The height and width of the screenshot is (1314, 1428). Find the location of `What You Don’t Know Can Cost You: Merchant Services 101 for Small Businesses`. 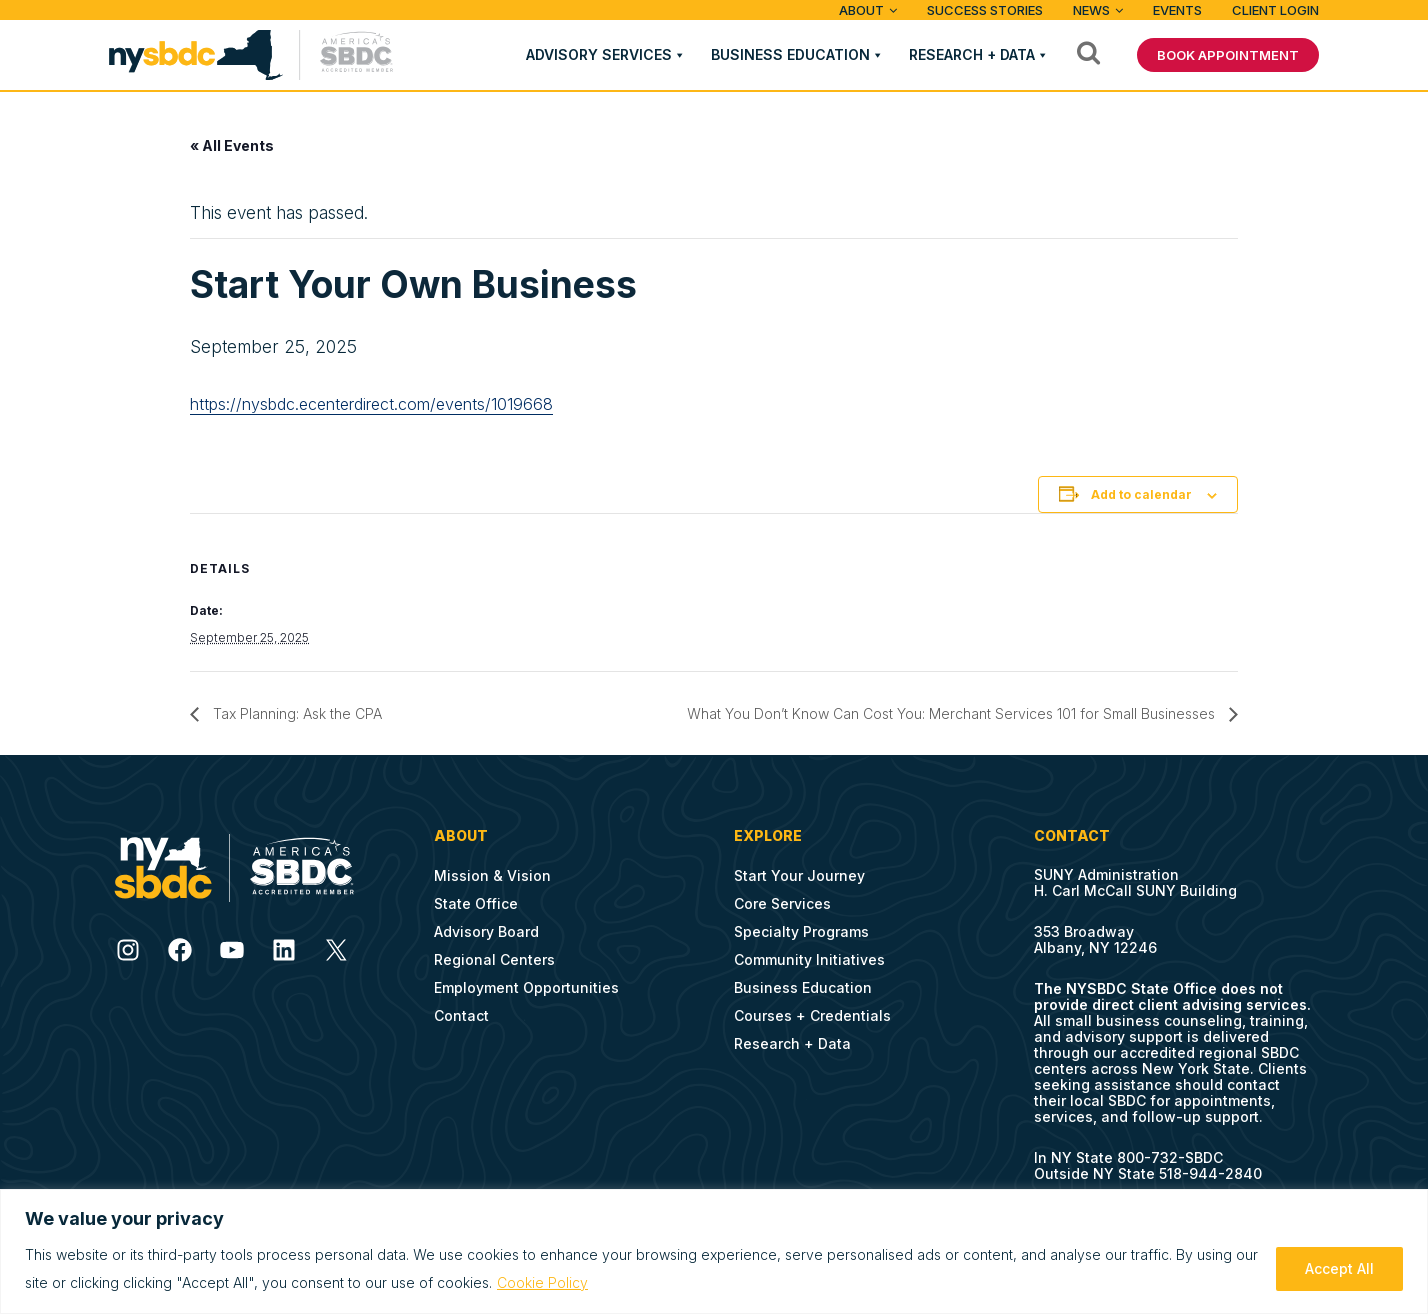

What You Don’t Know Can Cost You: Merchant Services 101 for Small Businesses is located at coordinates (953, 713).